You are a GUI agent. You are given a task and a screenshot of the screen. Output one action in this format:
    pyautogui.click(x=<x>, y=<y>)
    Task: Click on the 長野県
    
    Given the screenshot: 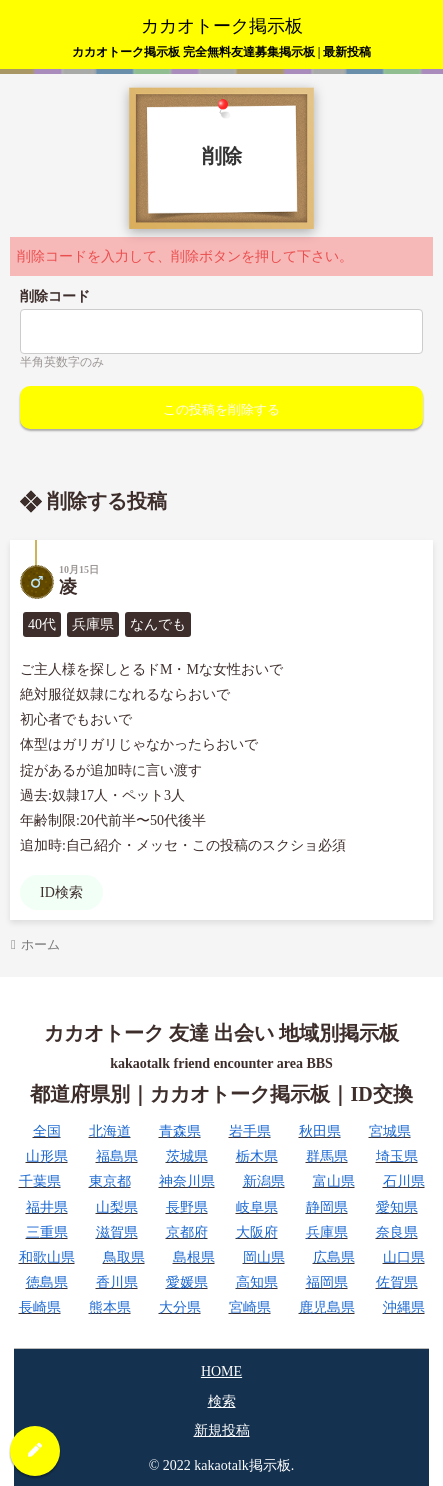 What is the action you would take?
    pyautogui.click(x=187, y=1207)
    